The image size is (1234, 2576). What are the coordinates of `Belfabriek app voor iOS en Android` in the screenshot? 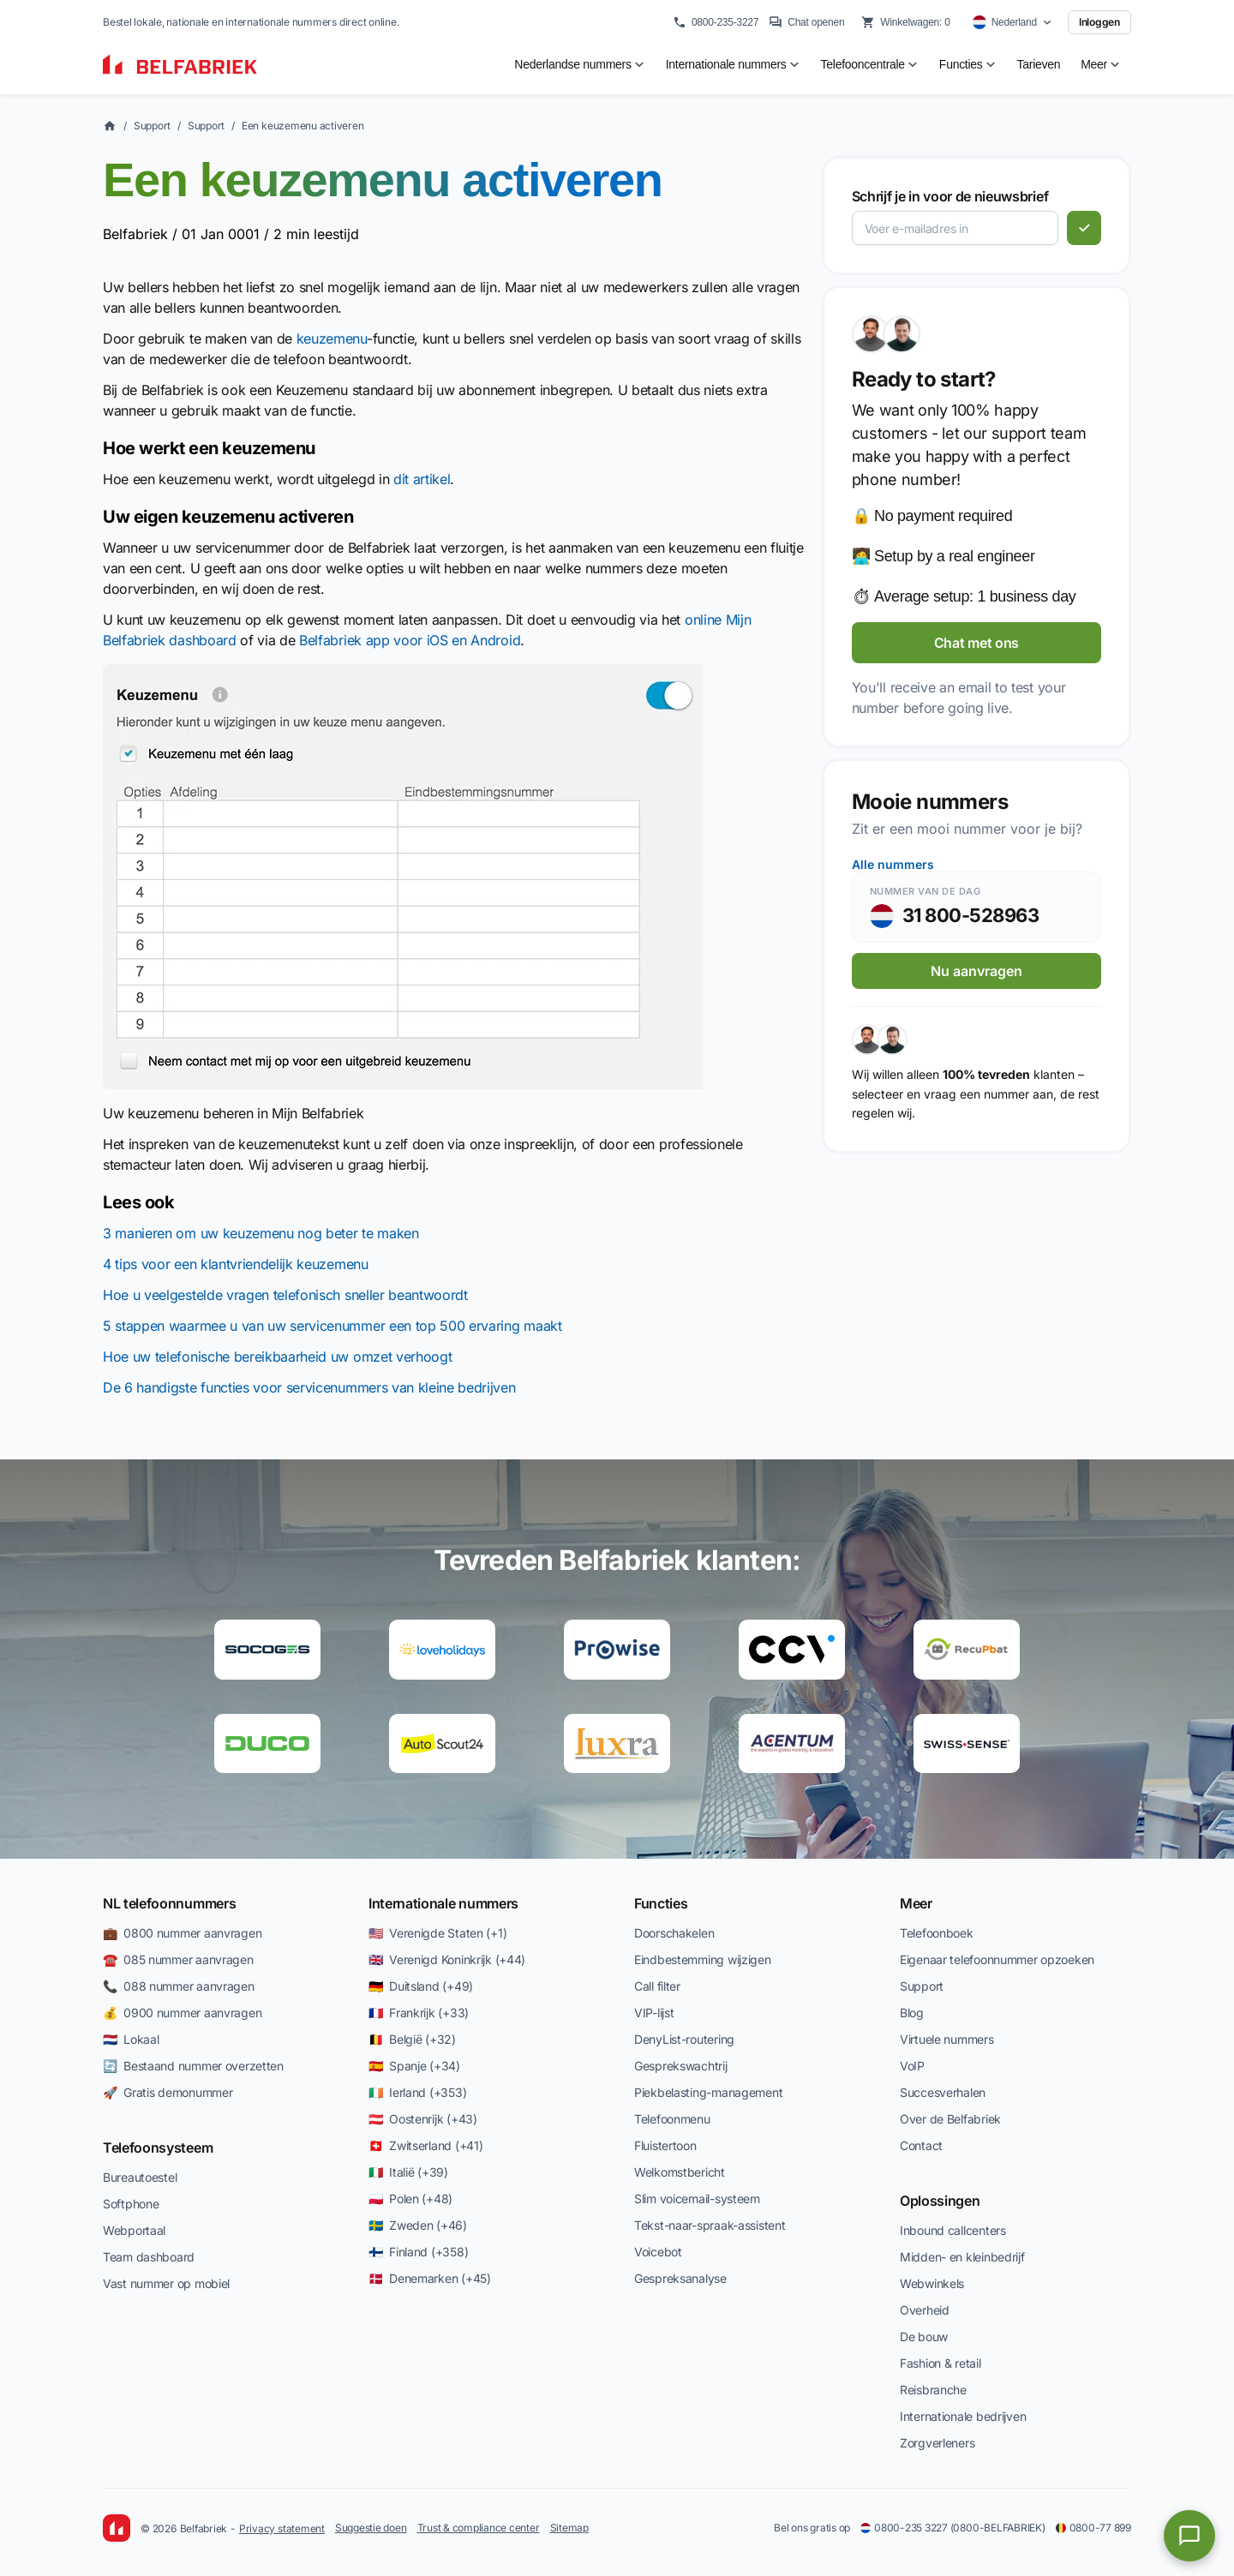 It's located at (409, 640).